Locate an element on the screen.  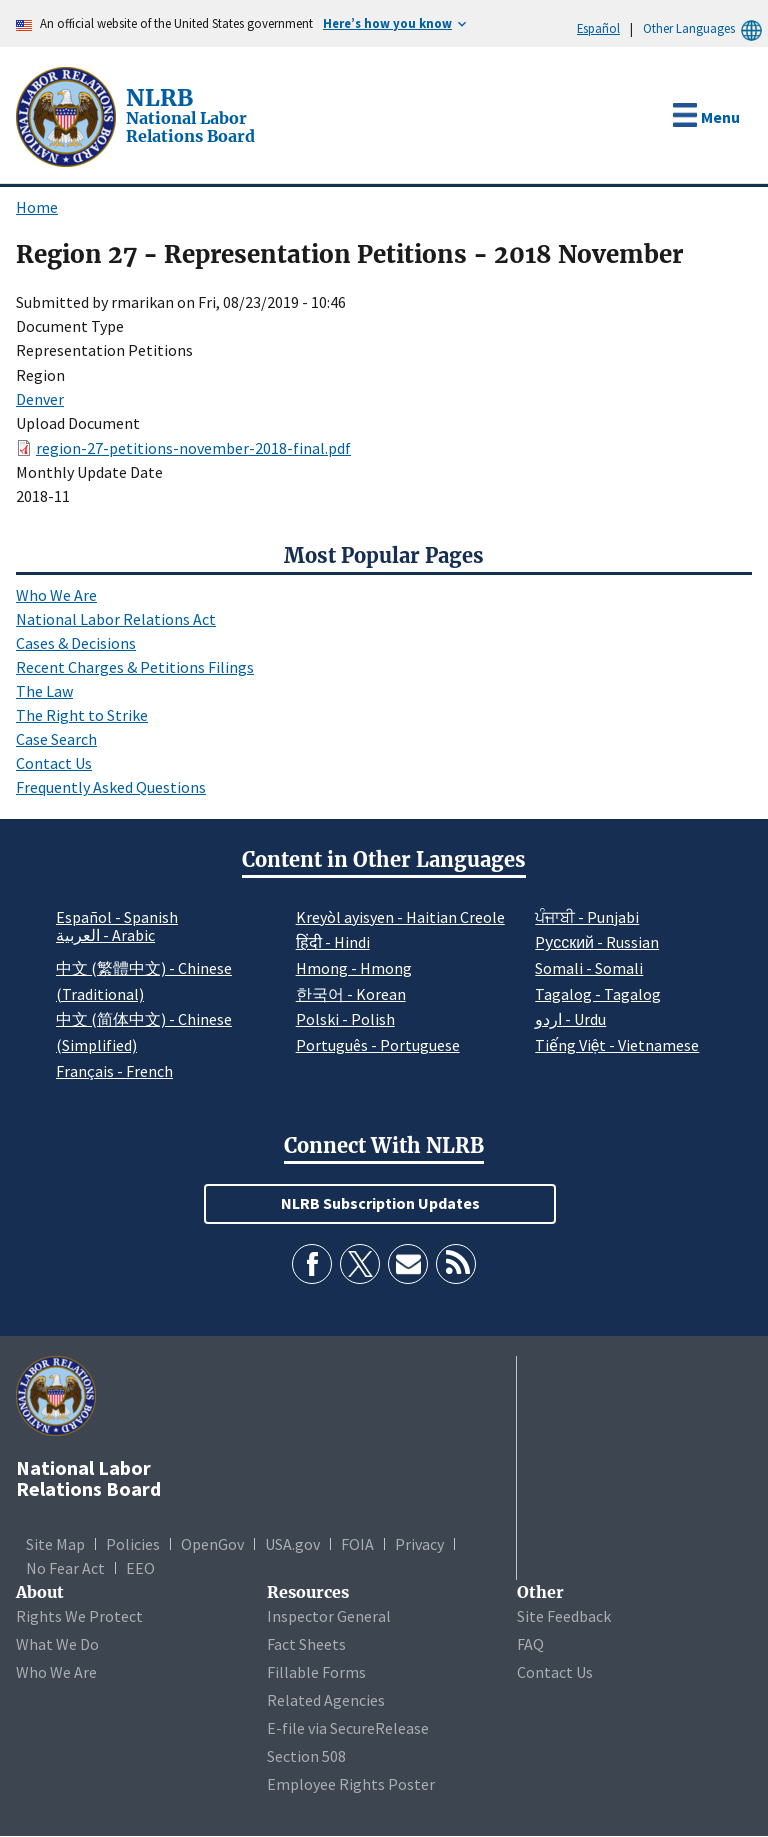
Pусский - Russian is located at coordinates (597, 942).